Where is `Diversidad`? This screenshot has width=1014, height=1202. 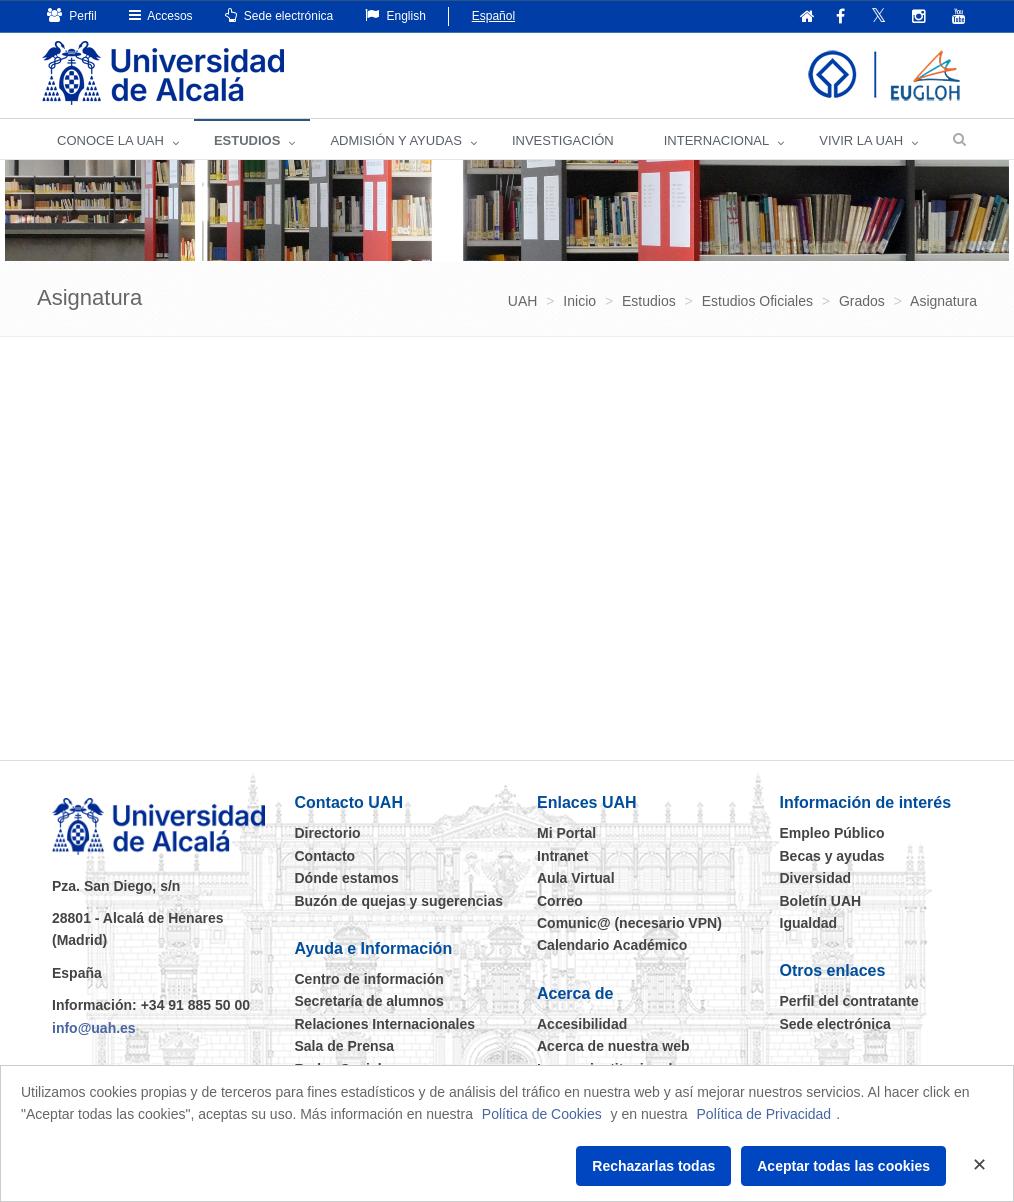
Diversidad is located at coordinates (816, 878).